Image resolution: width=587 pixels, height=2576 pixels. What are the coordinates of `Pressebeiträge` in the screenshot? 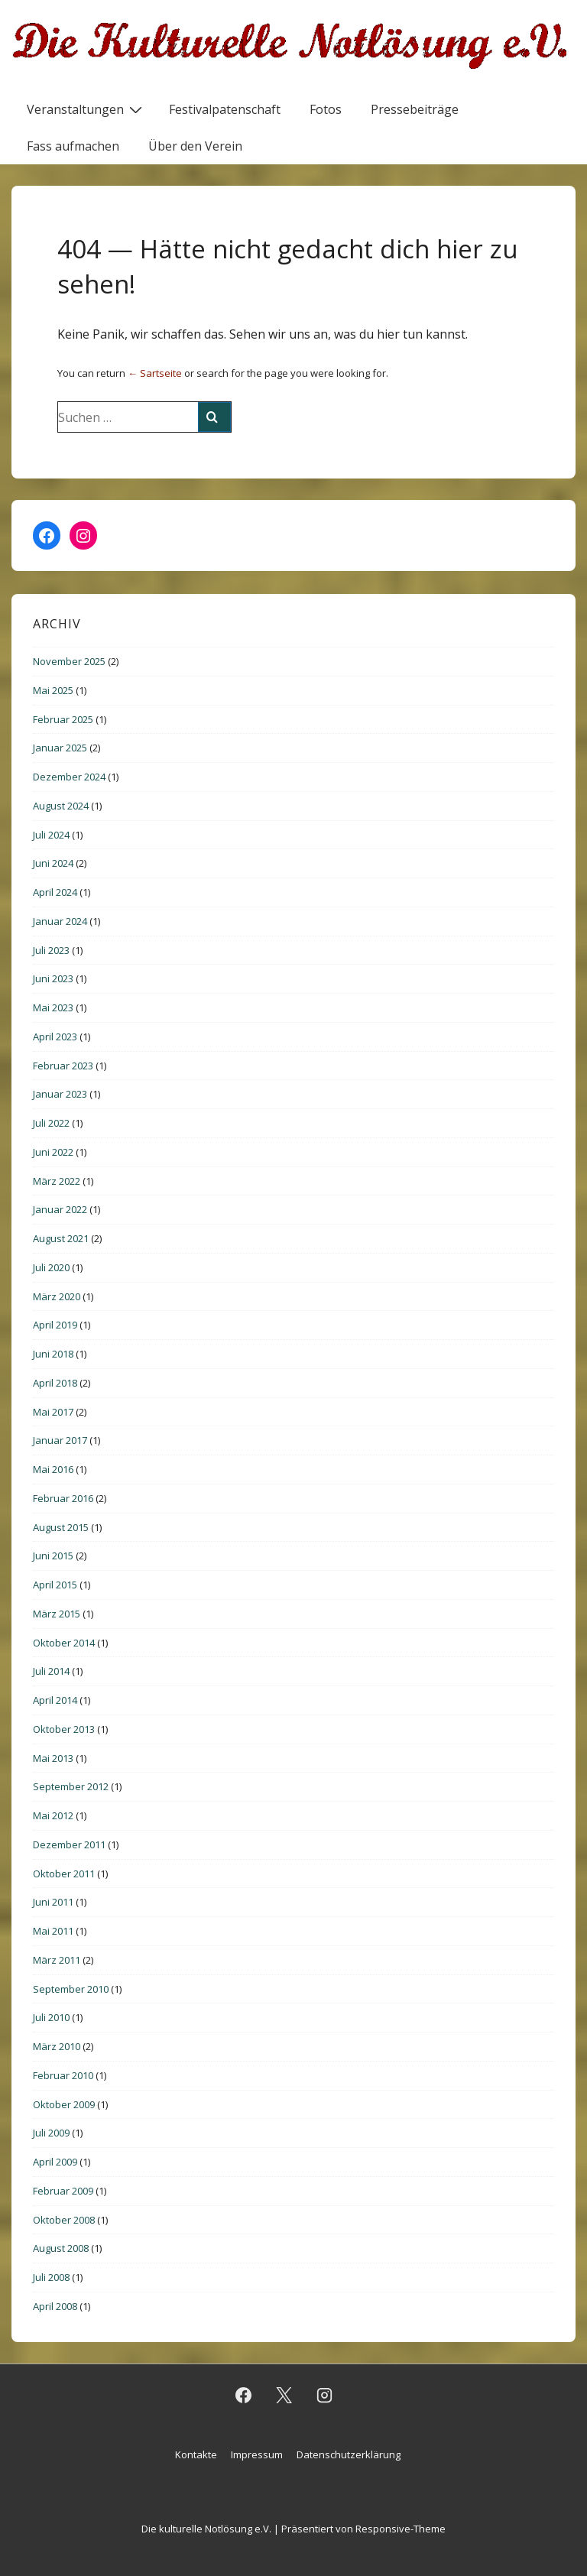 It's located at (415, 109).